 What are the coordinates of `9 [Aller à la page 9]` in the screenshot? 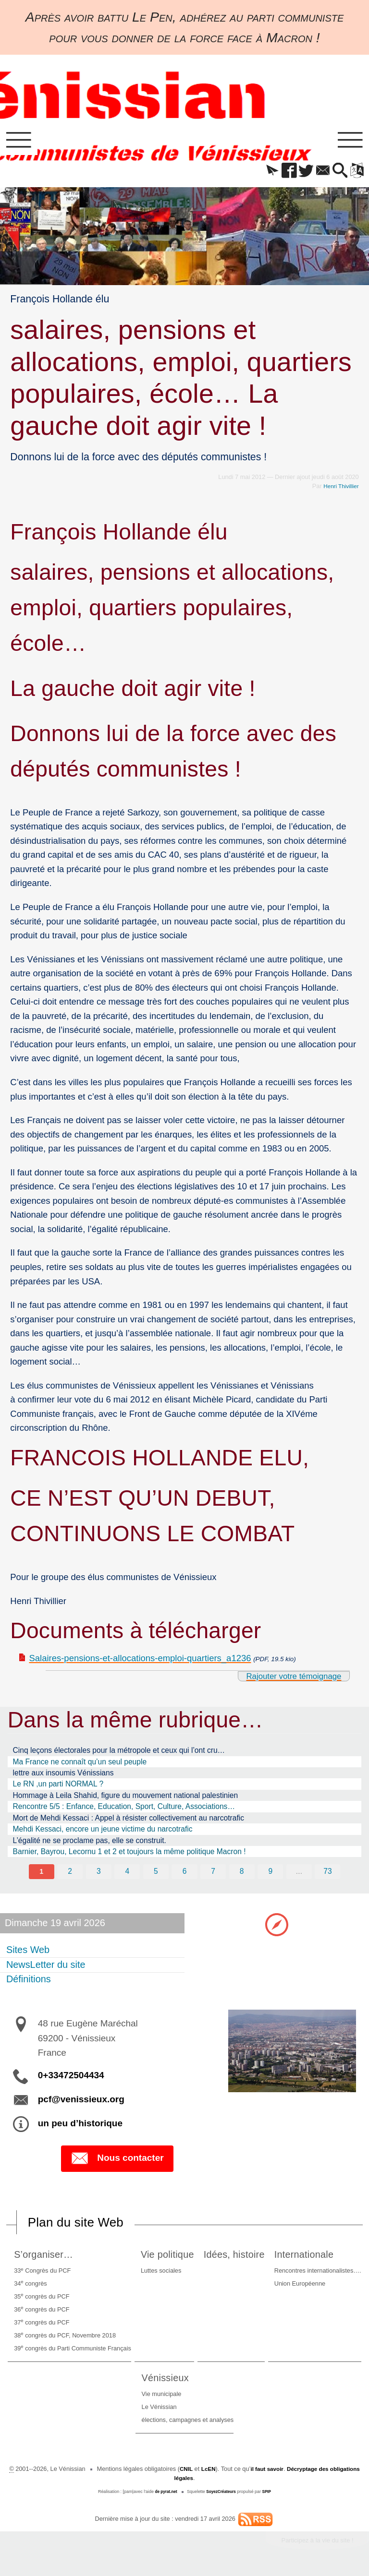 It's located at (271, 1874).